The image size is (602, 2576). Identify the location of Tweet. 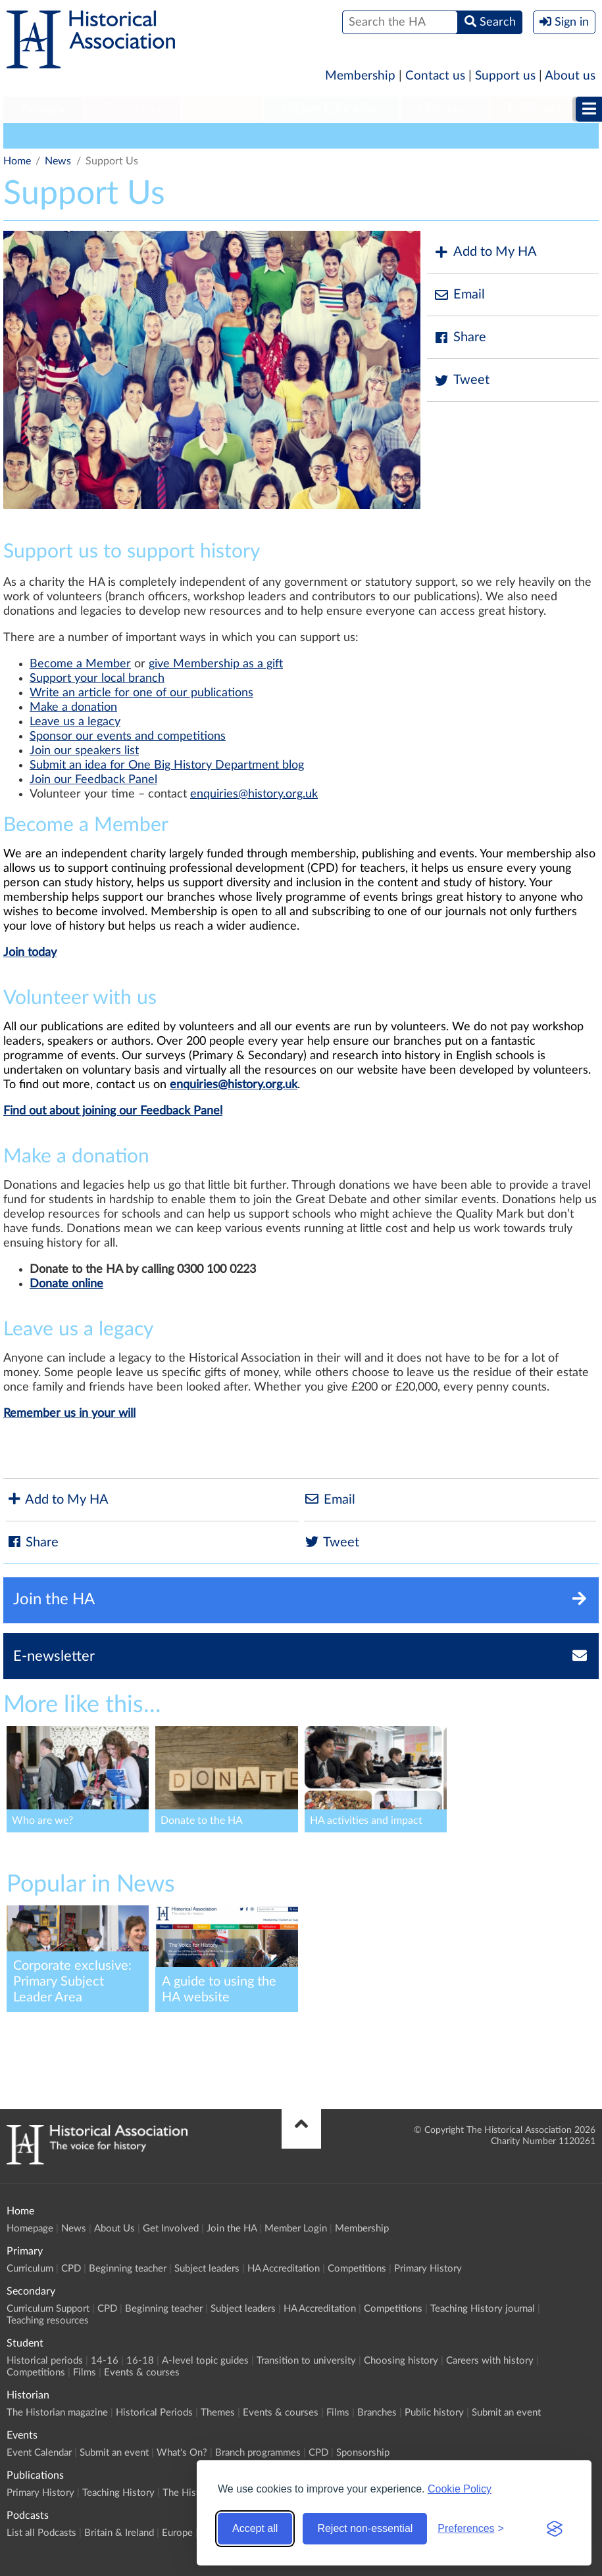
(461, 380).